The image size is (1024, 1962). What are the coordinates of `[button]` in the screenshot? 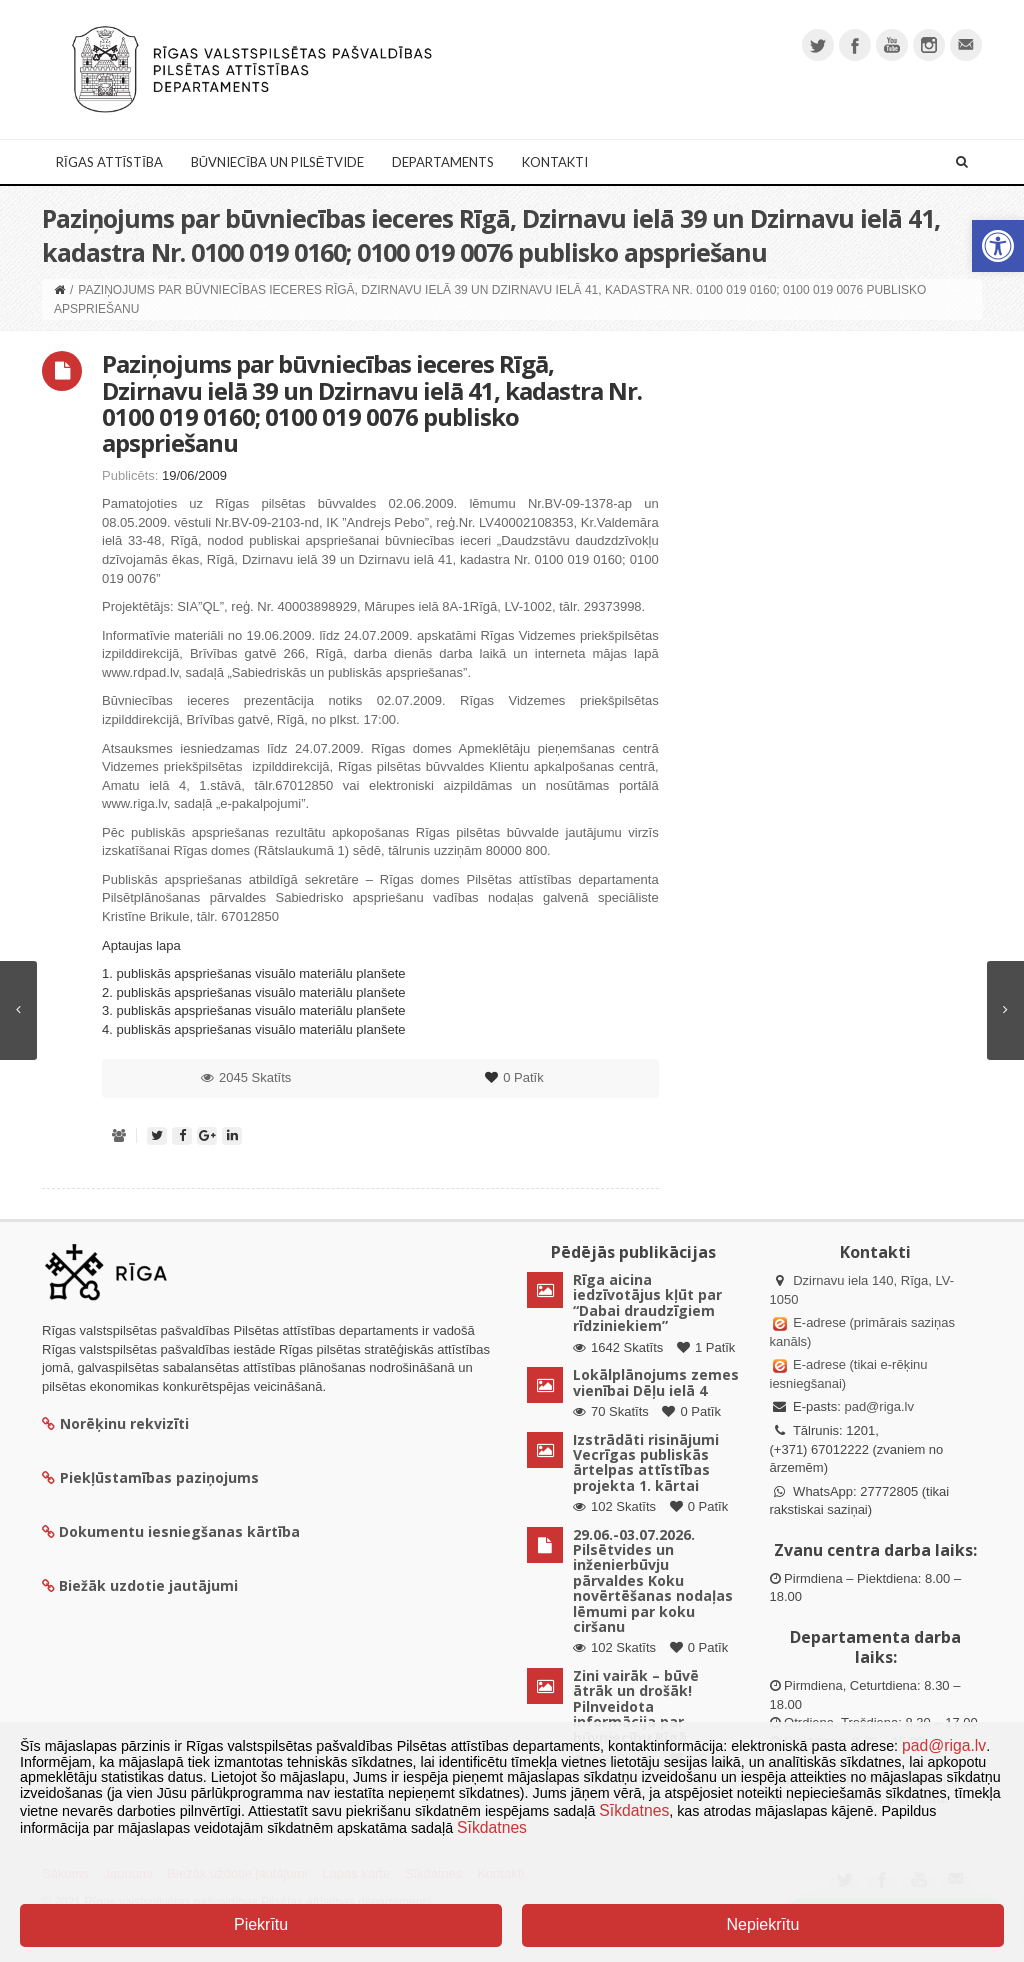 It's located at (998, 246).